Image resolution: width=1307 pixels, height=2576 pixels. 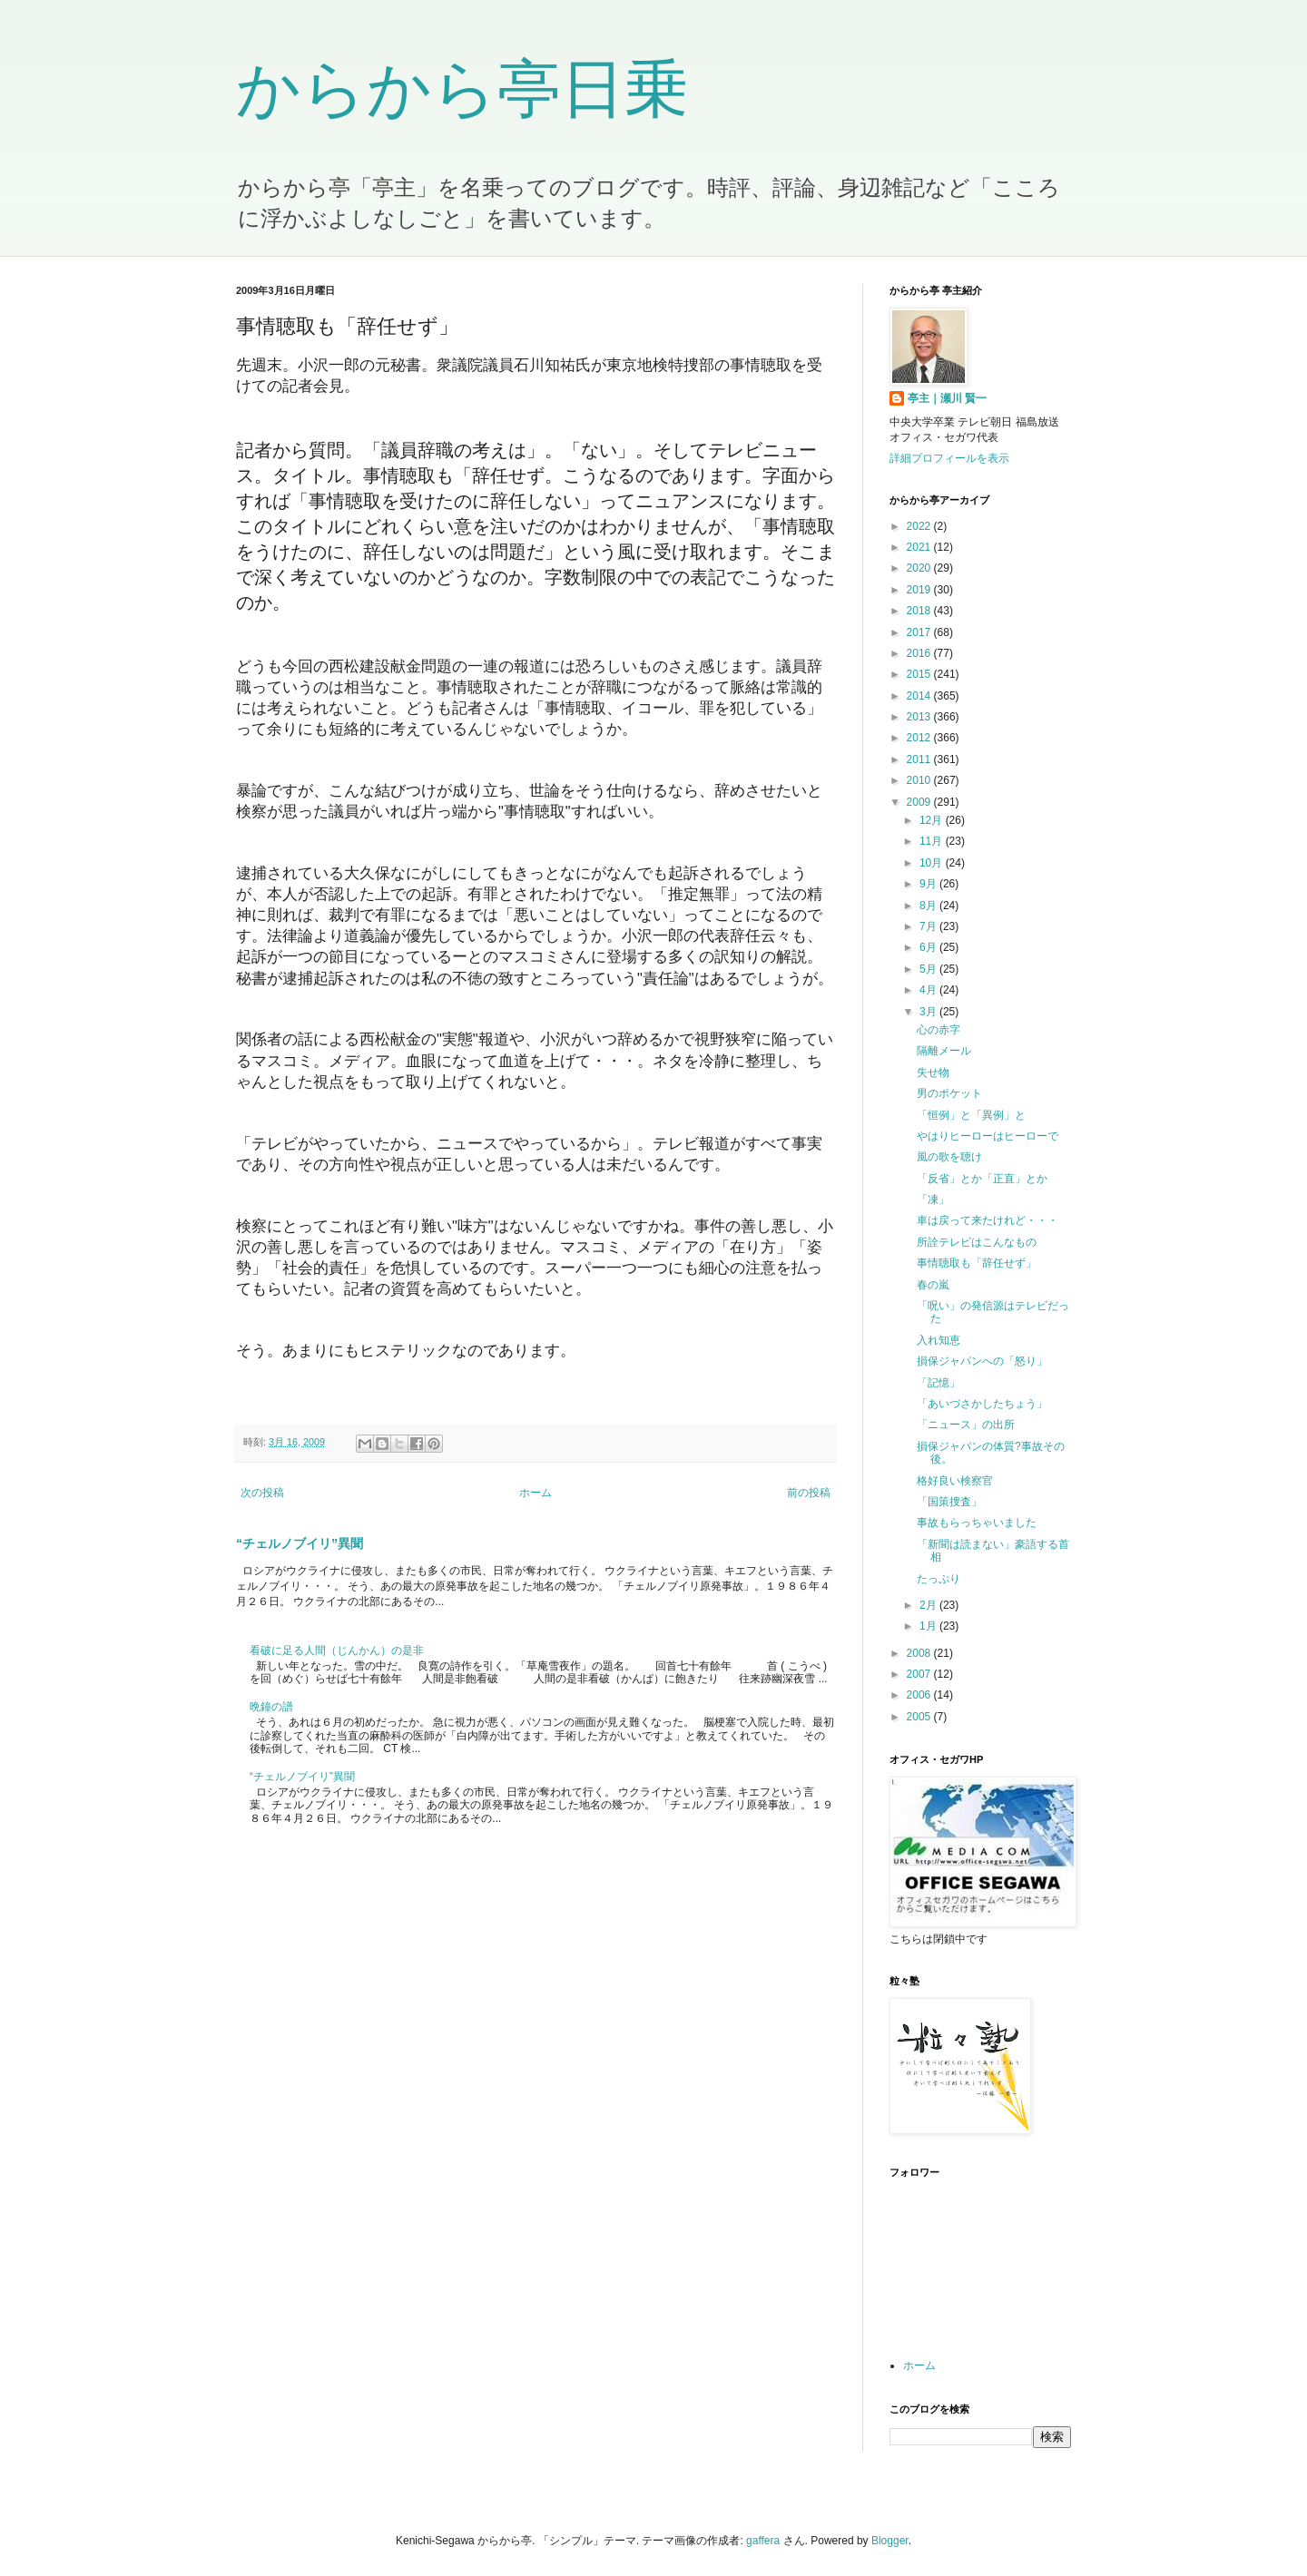 What do you see at coordinates (938, 1340) in the screenshot?
I see `入れ知恵` at bounding box center [938, 1340].